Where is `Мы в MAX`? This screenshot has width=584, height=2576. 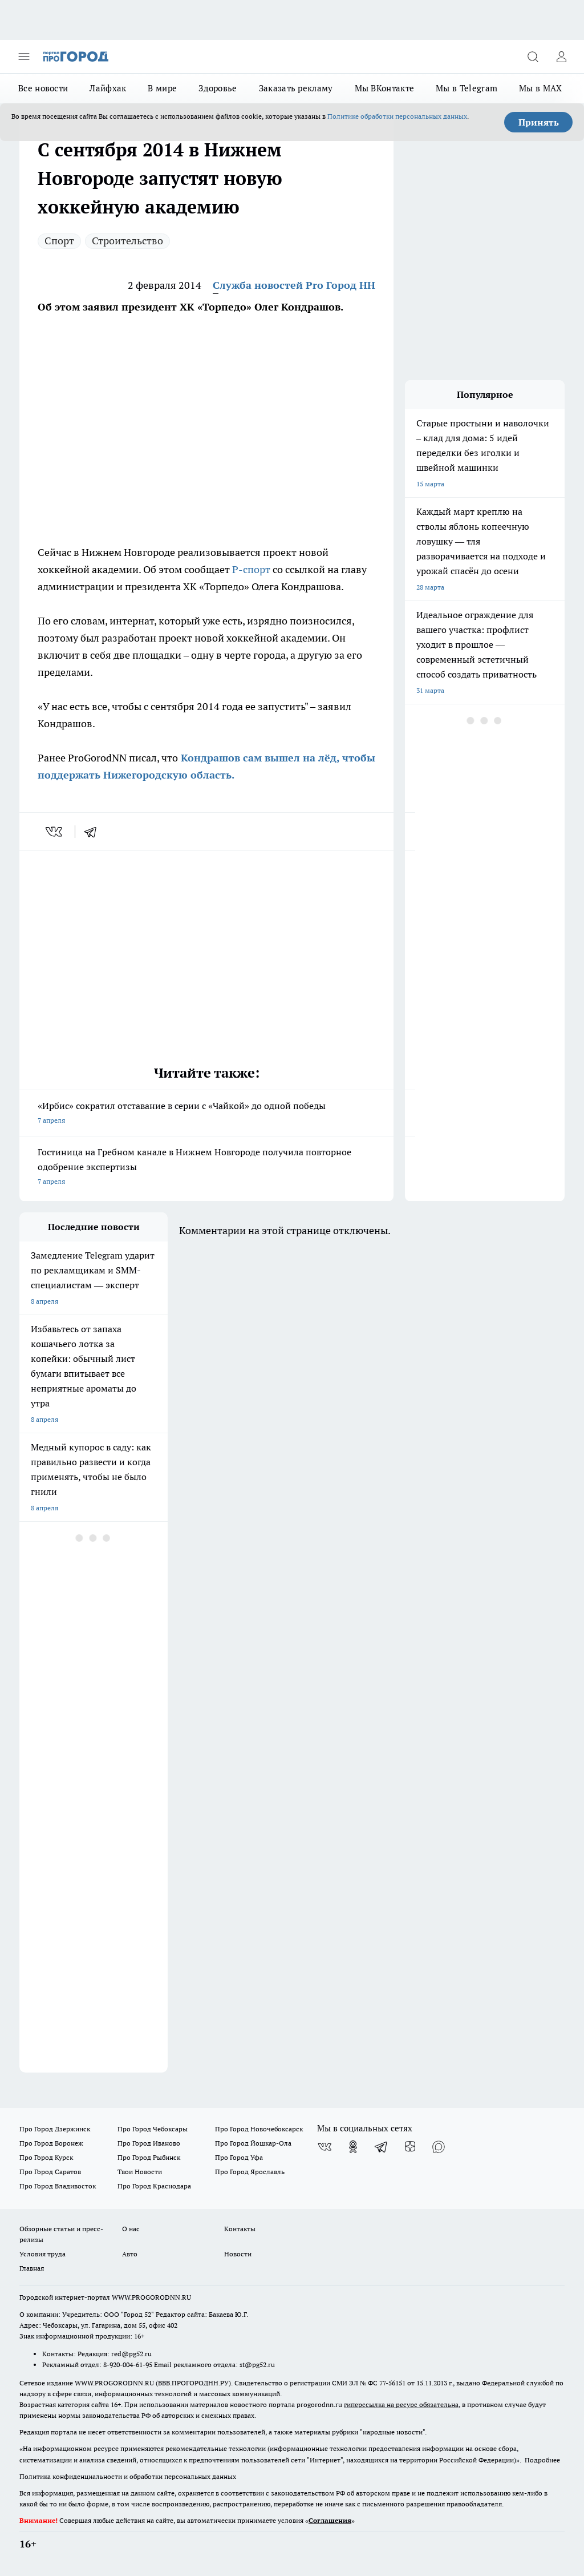
Мы в MAX is located at coordinates (540, 88).